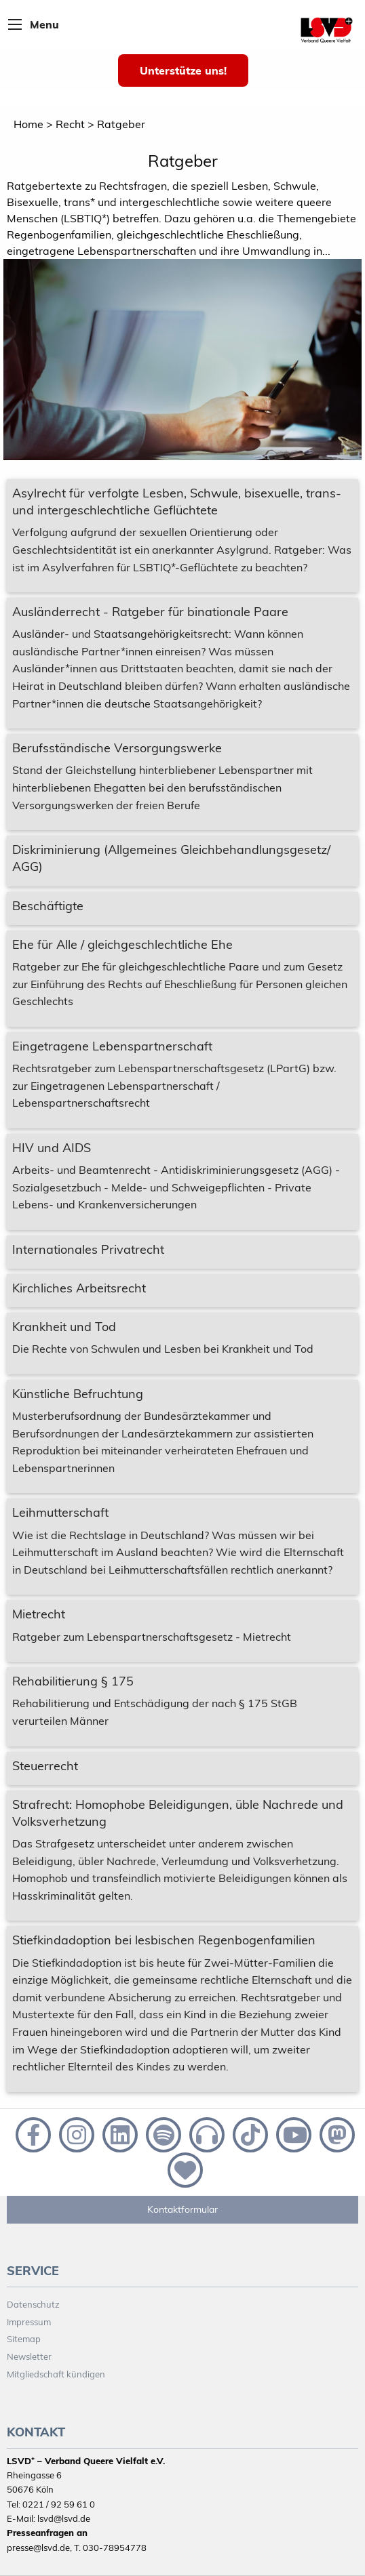 This screenshot has height=2576, width=365. What do you see at coordinates (182, 2209) in the screenshot?
I see `Kontaktformular` at bounding box center [182, 2209].